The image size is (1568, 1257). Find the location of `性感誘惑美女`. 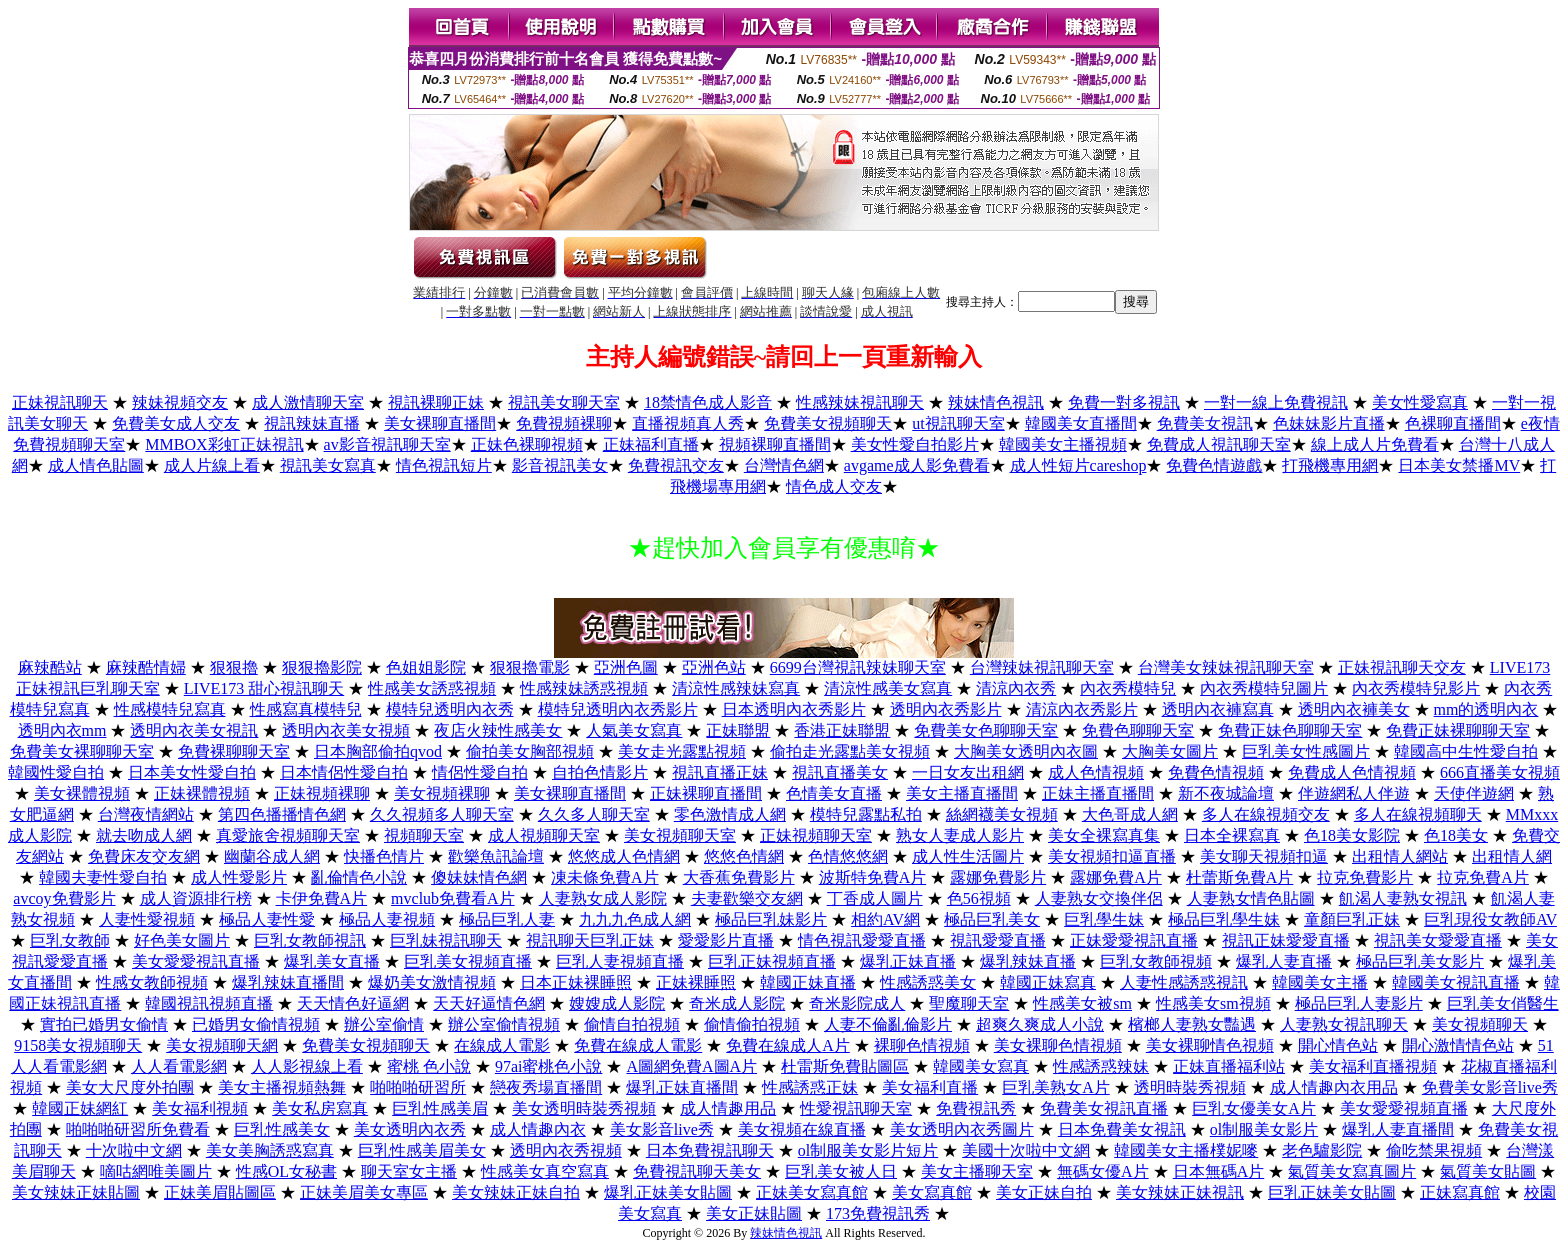

性感誘惑美女 is located at coordinates (928, 982).